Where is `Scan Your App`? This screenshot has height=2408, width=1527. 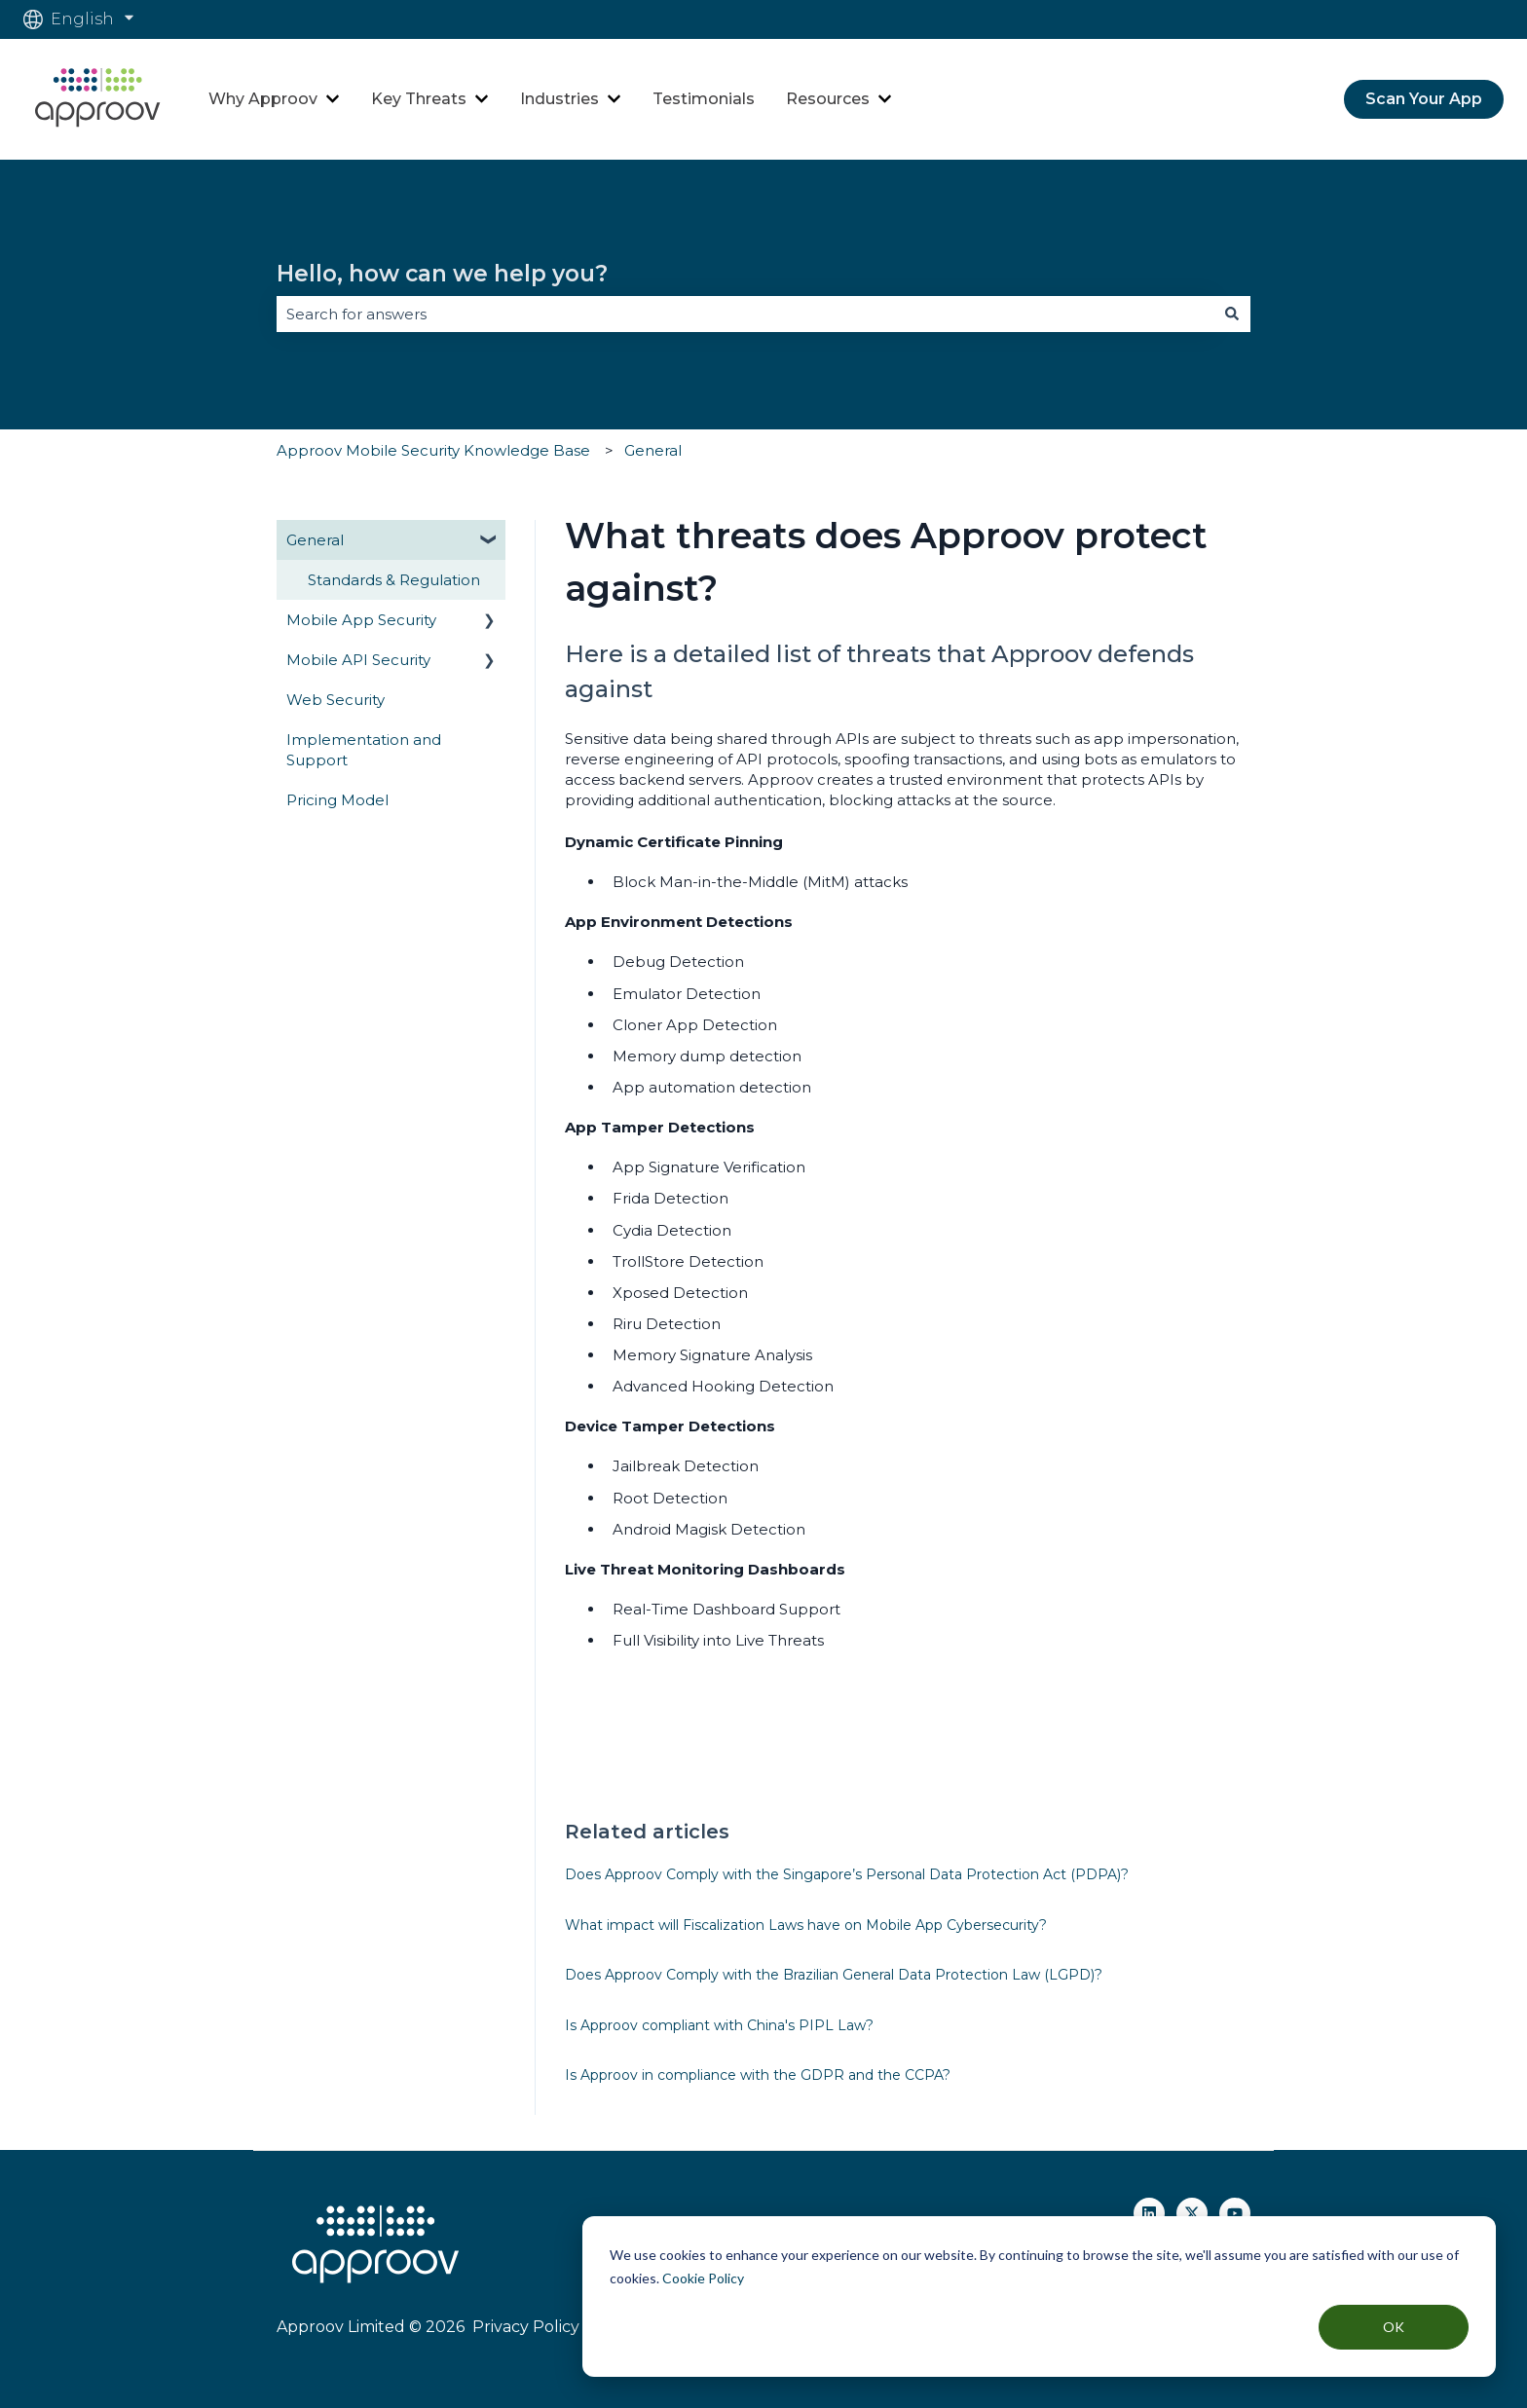
Scan Your App is located at coordinates (1423, 99).